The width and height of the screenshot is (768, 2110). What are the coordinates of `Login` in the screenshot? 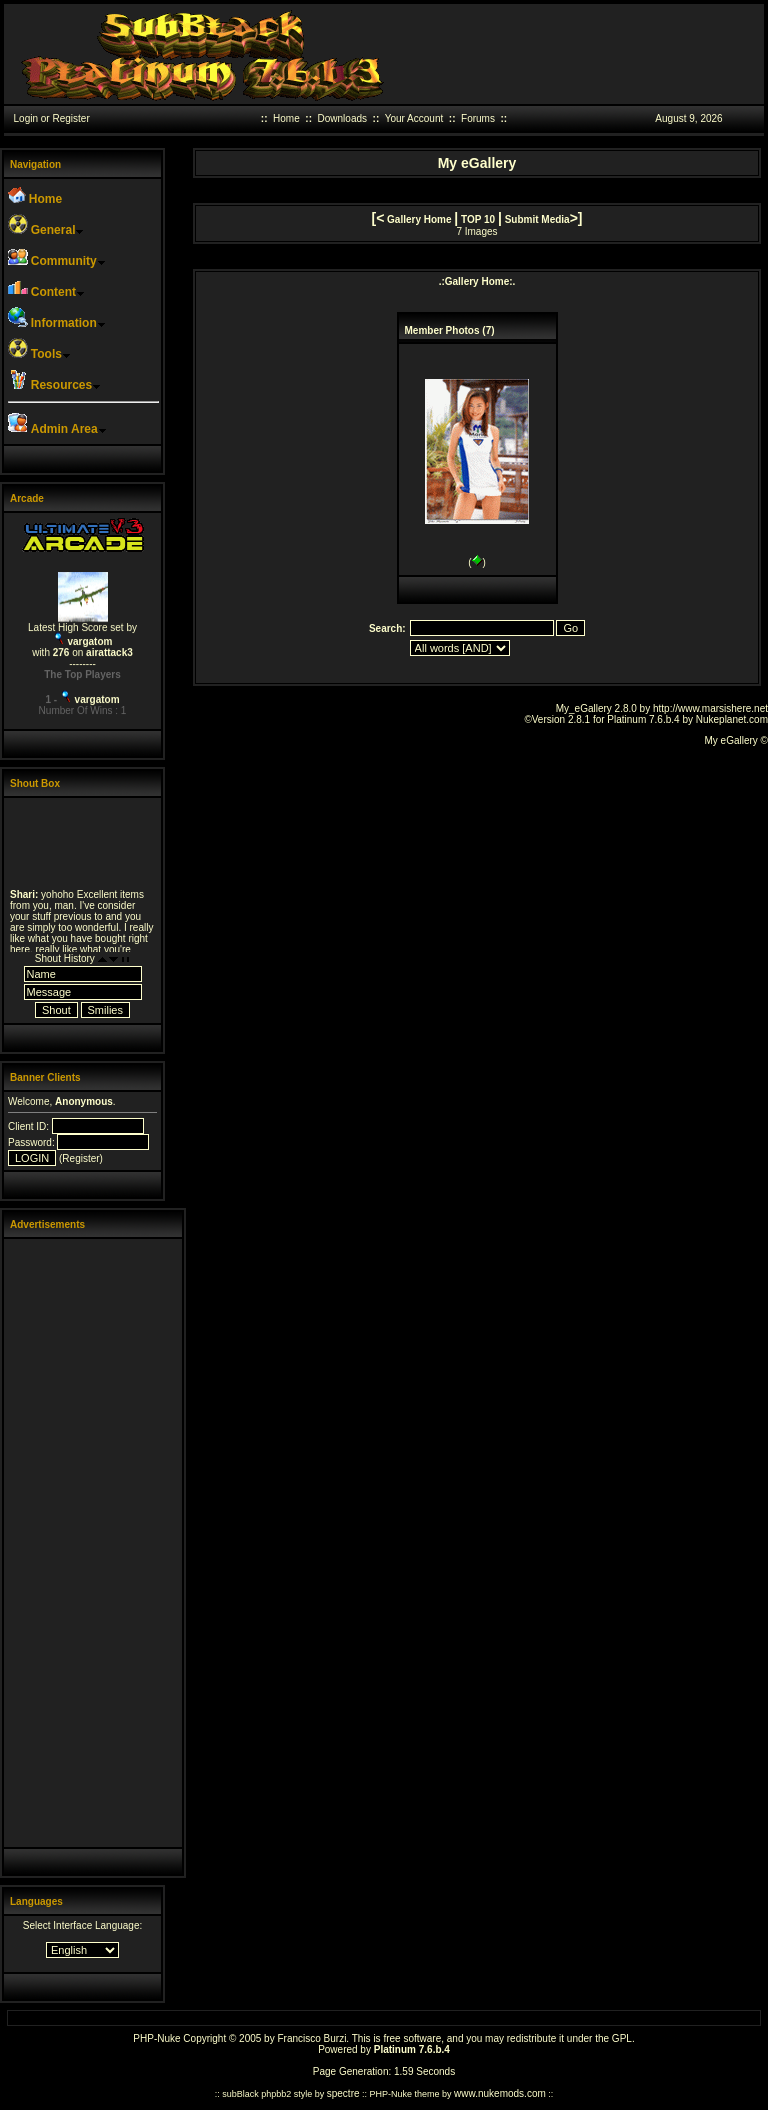 It's located at (26, 118).